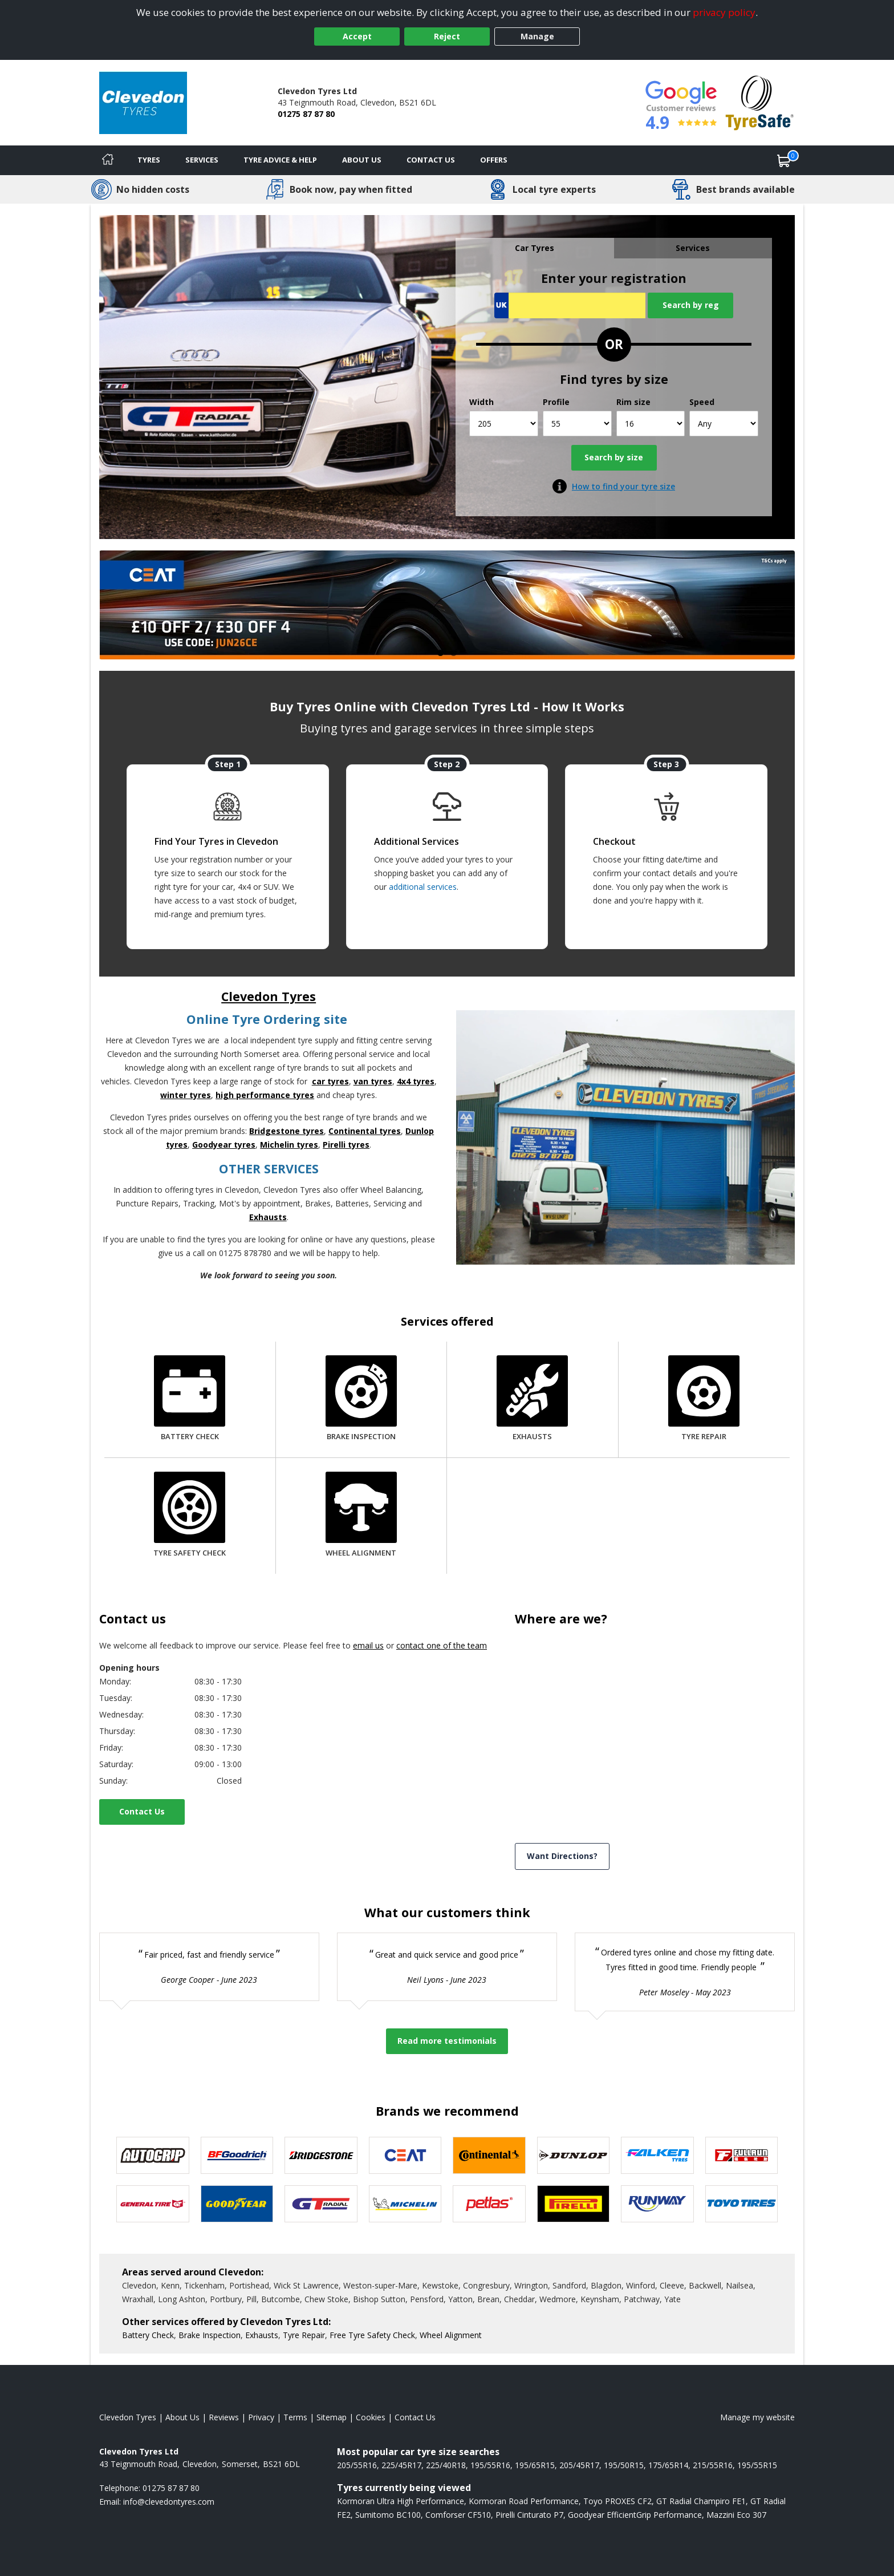  What do you see at coordinates (503, 423) in the screenshot?
I see `[Width]` at bounding box center [503, 423].